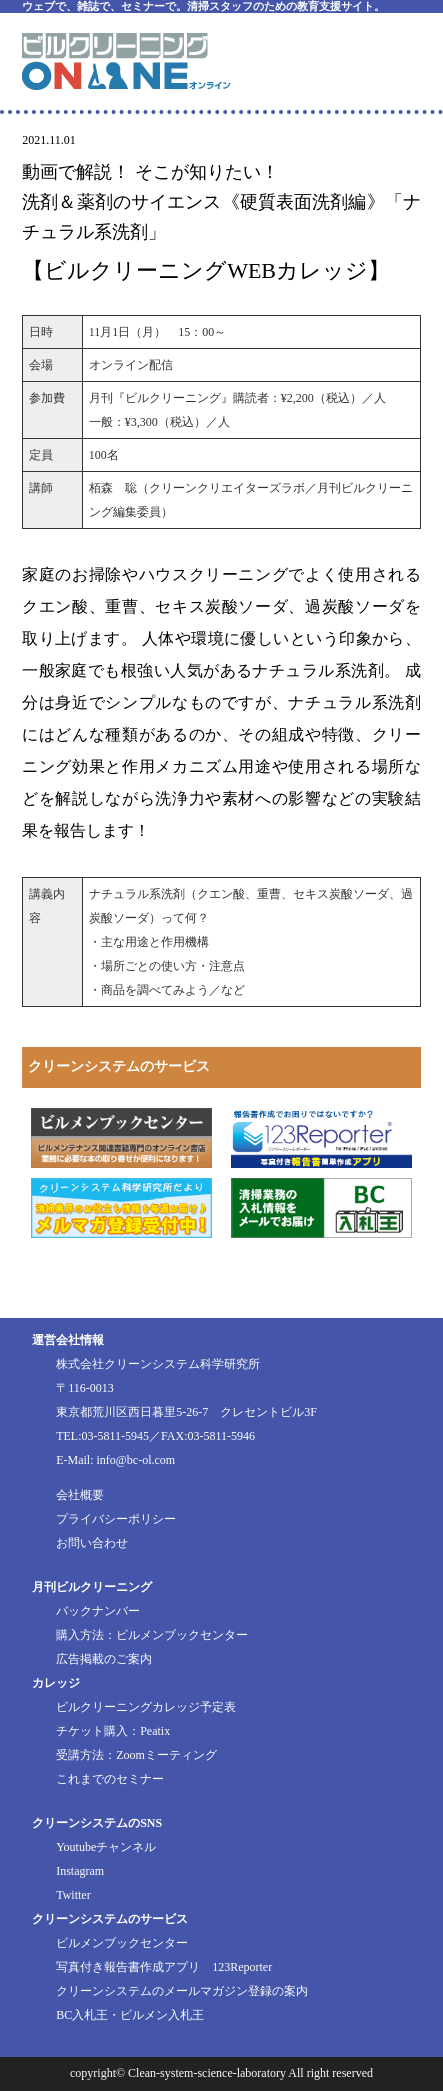 The image size is (443, 2091). What do you see at coordinates (182, 1991) in the screenshot?
I see `クリーンシステムのメールマガジン登録の案内` at bounding box center [182, 1991].